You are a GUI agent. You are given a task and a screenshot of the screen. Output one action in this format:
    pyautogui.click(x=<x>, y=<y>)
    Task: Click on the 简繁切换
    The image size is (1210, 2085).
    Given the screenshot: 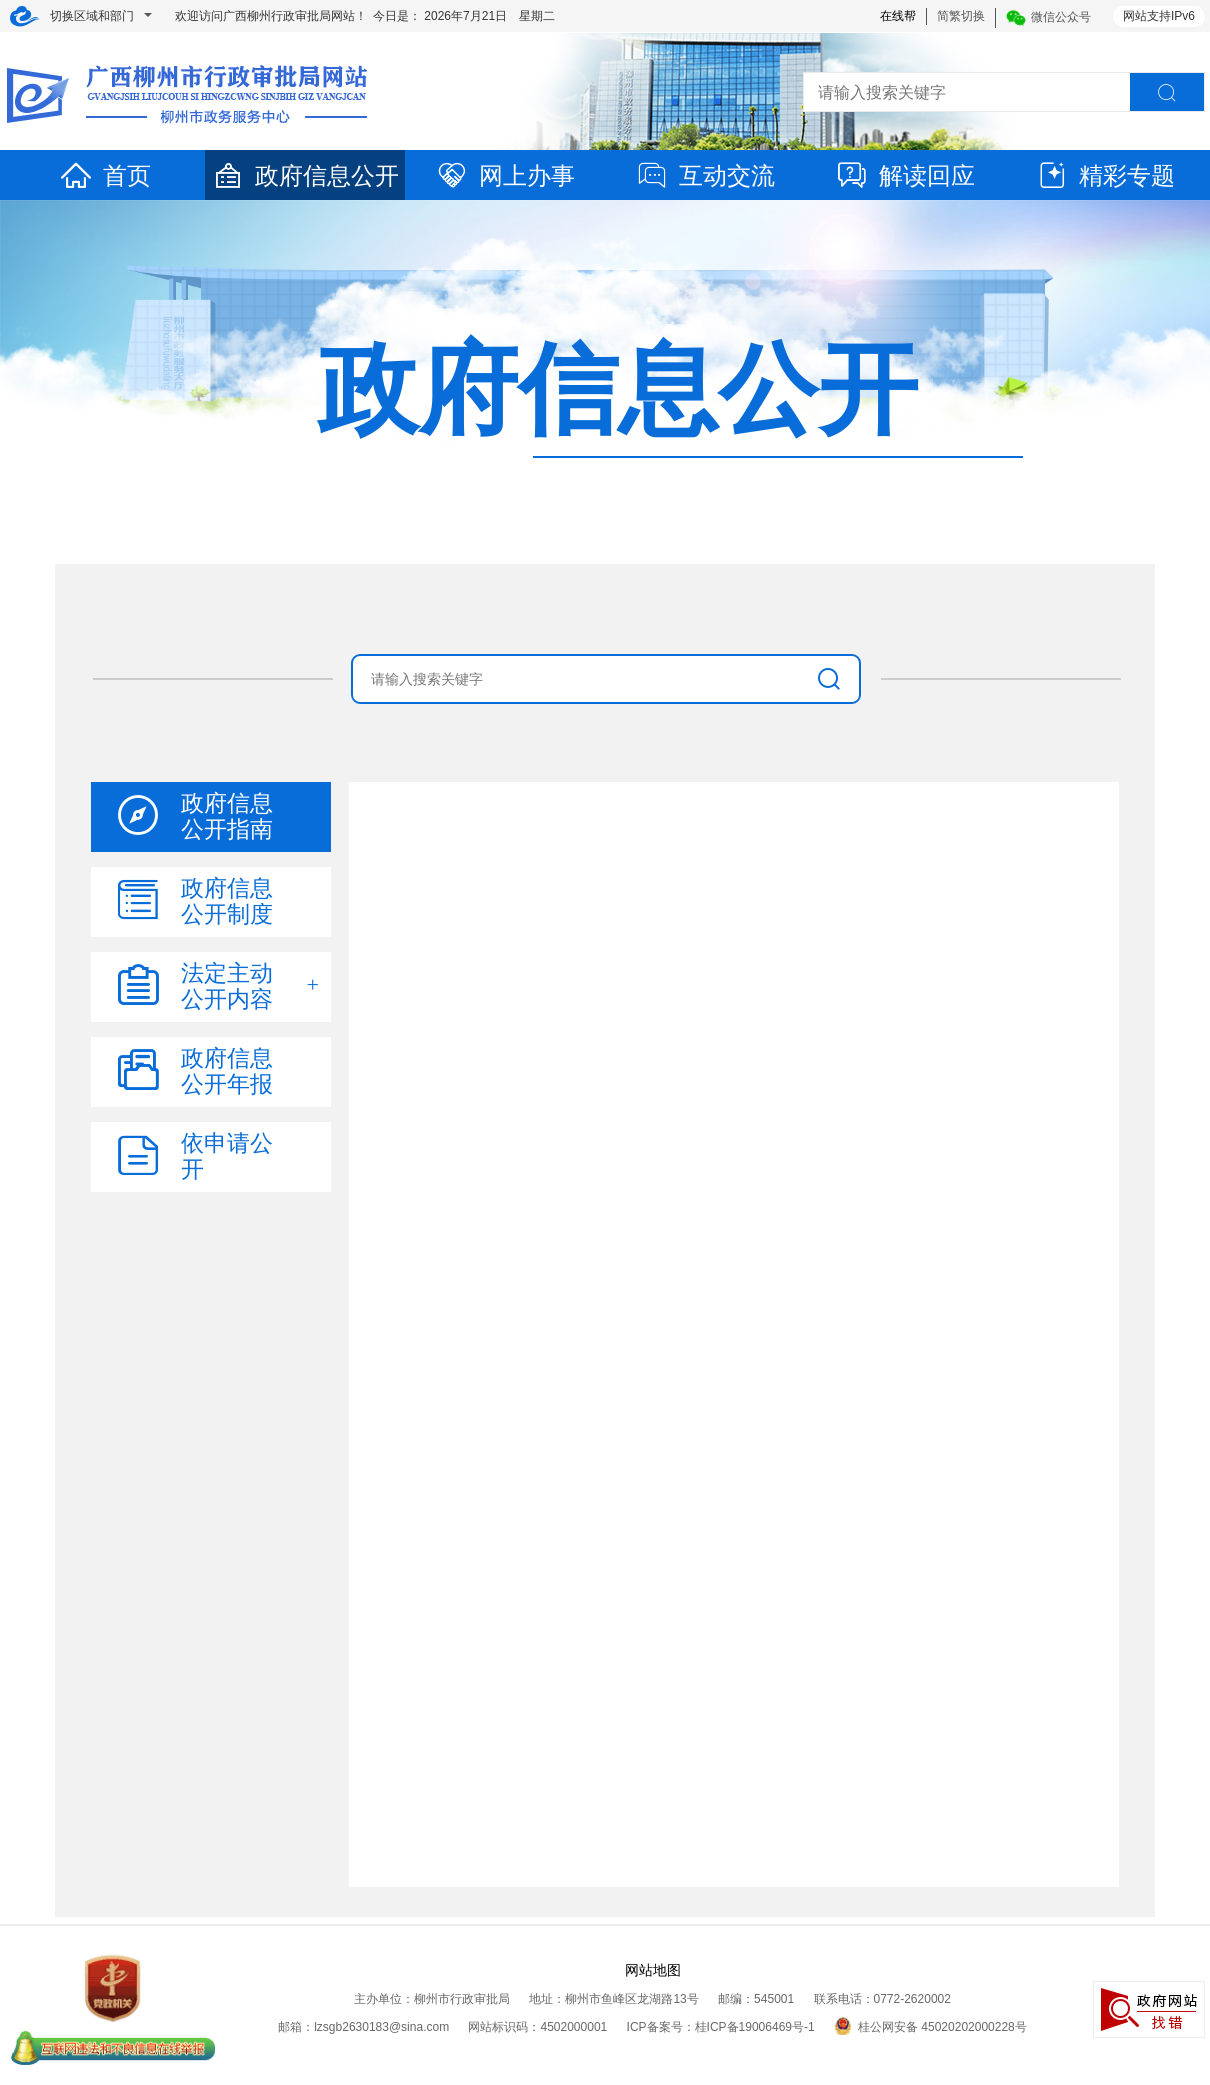 What is the action you would take?
    pyautogui.click(x=961, y=16)
    